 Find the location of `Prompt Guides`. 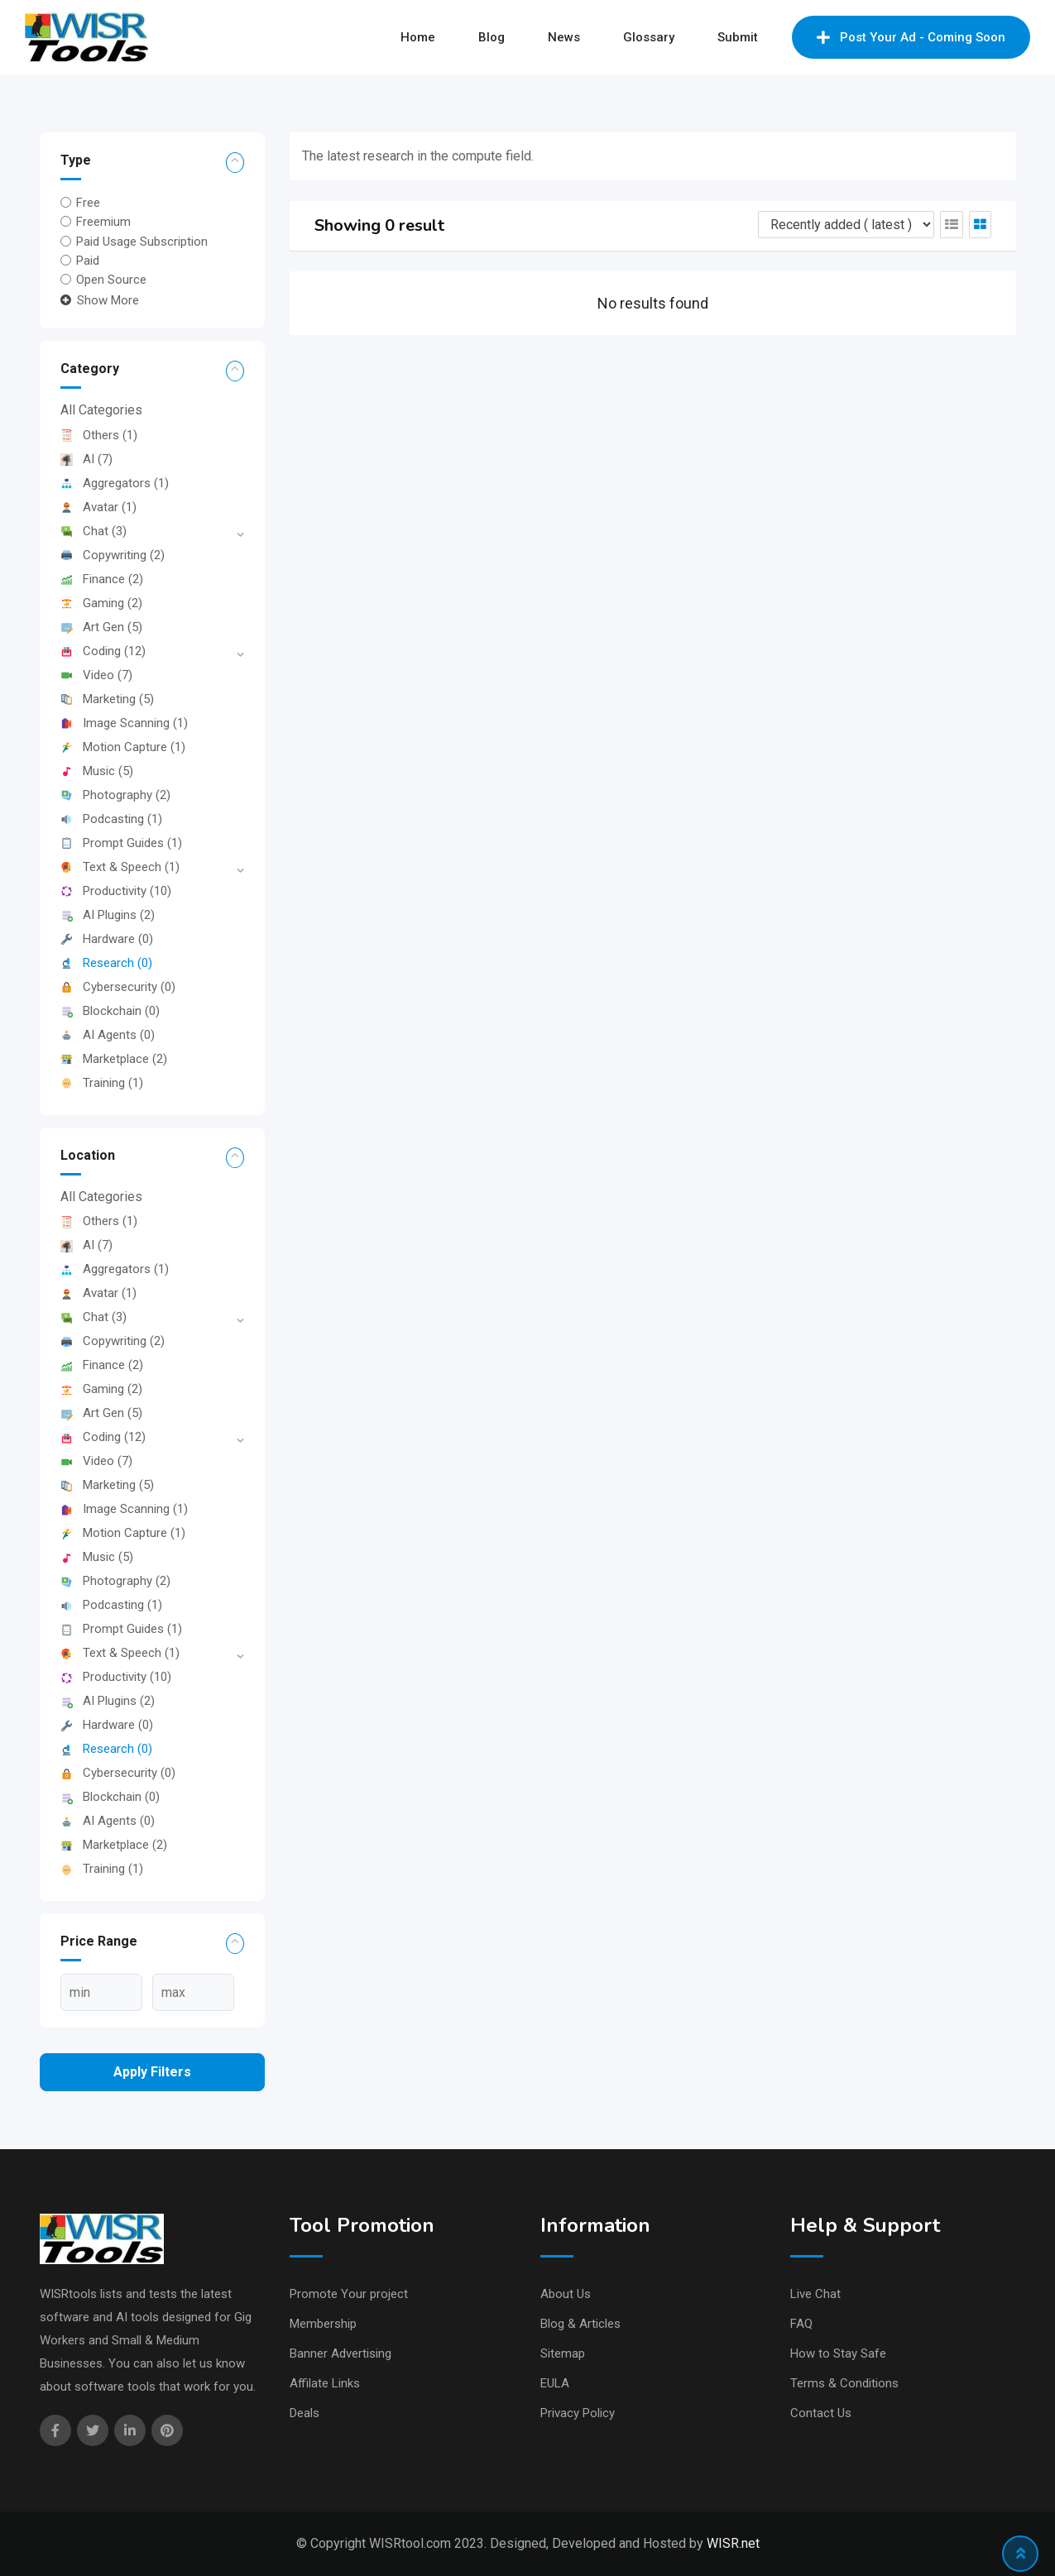

Prompt Guides is located at coordinates (121, 843).